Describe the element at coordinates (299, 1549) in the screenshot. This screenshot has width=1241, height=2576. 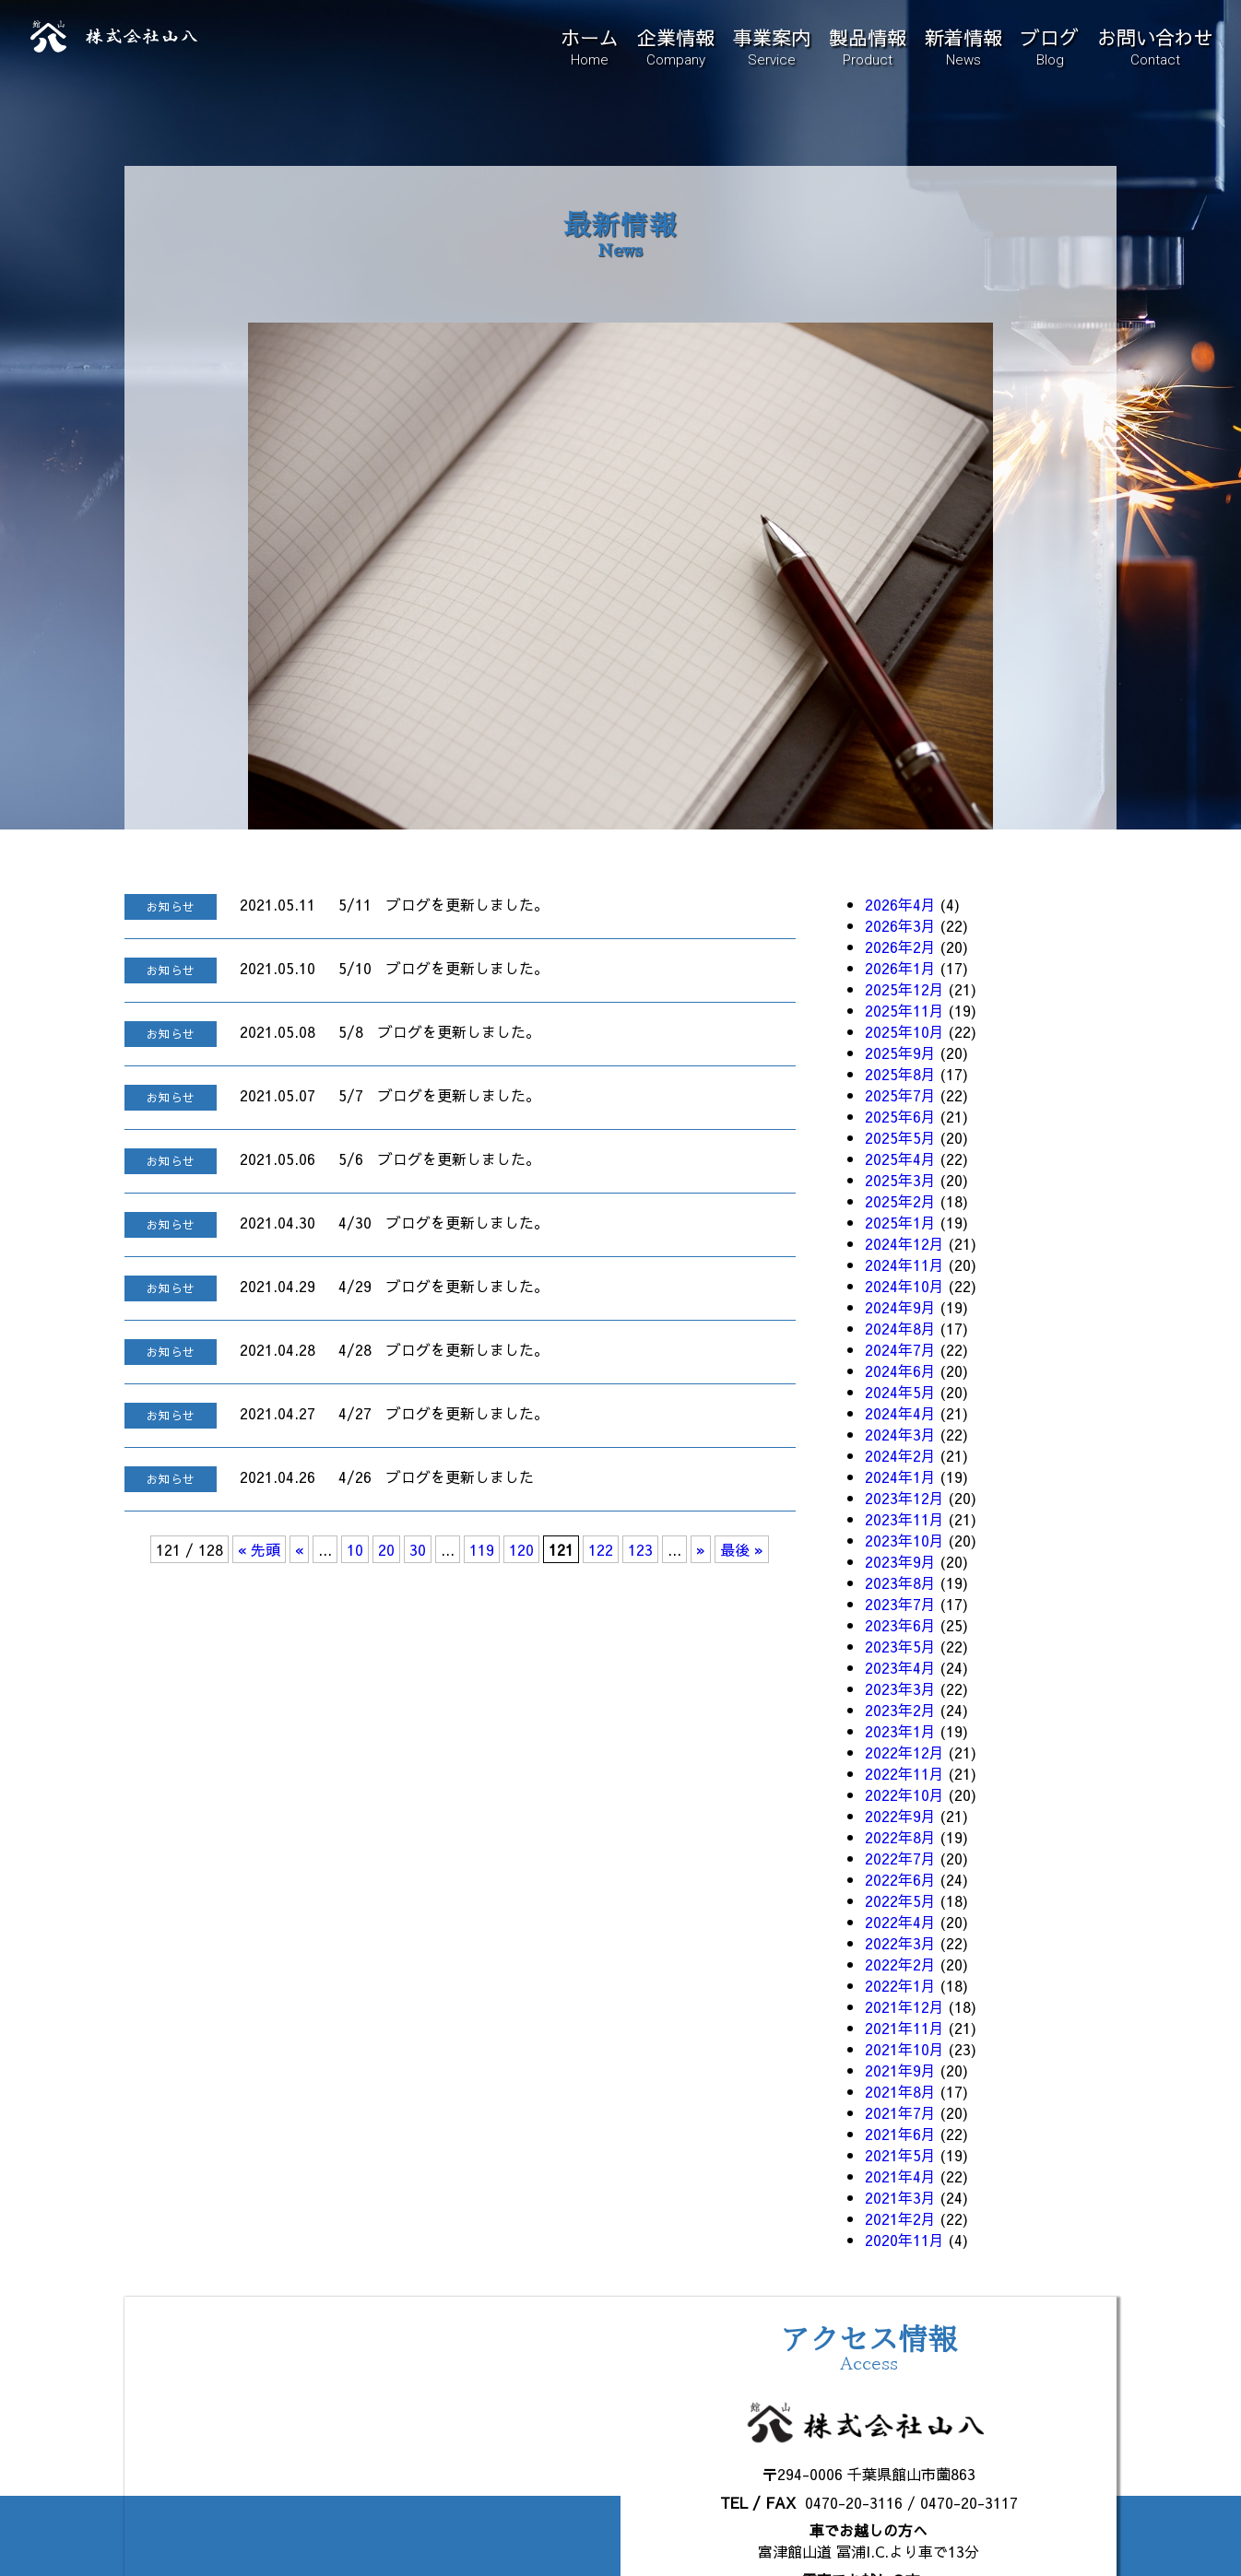
I see `« [前のページ]` at that location.